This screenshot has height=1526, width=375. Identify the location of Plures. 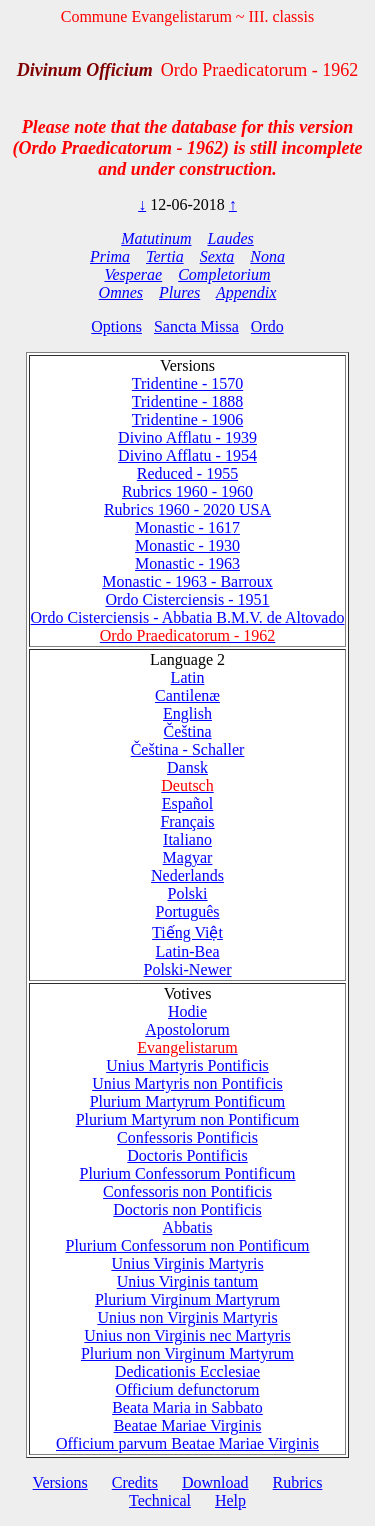
(179, 292).